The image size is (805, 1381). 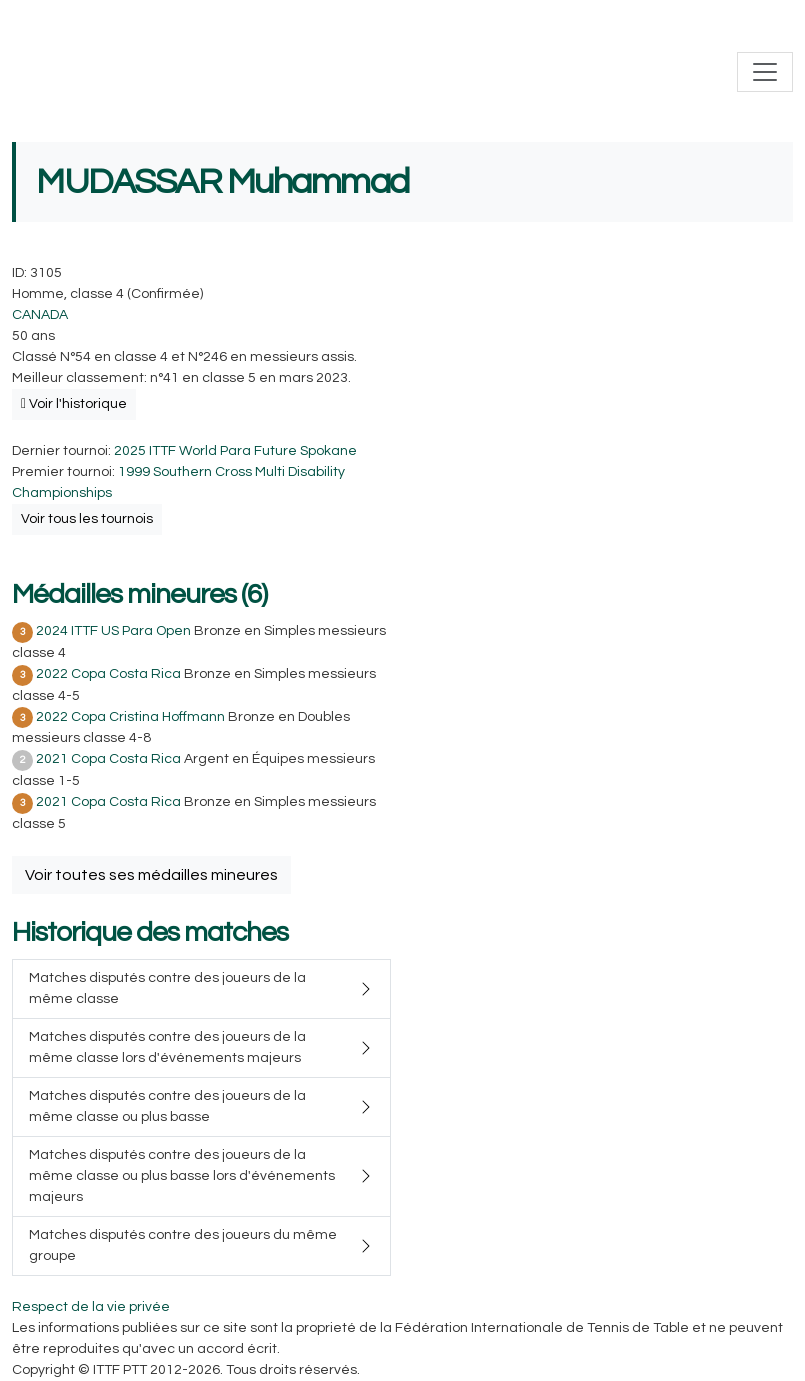 What do you see at coordinates (151, 875) in the screenshot?
I see `Voir toutes ses médailles mineures` at bounding box center [151, 875].